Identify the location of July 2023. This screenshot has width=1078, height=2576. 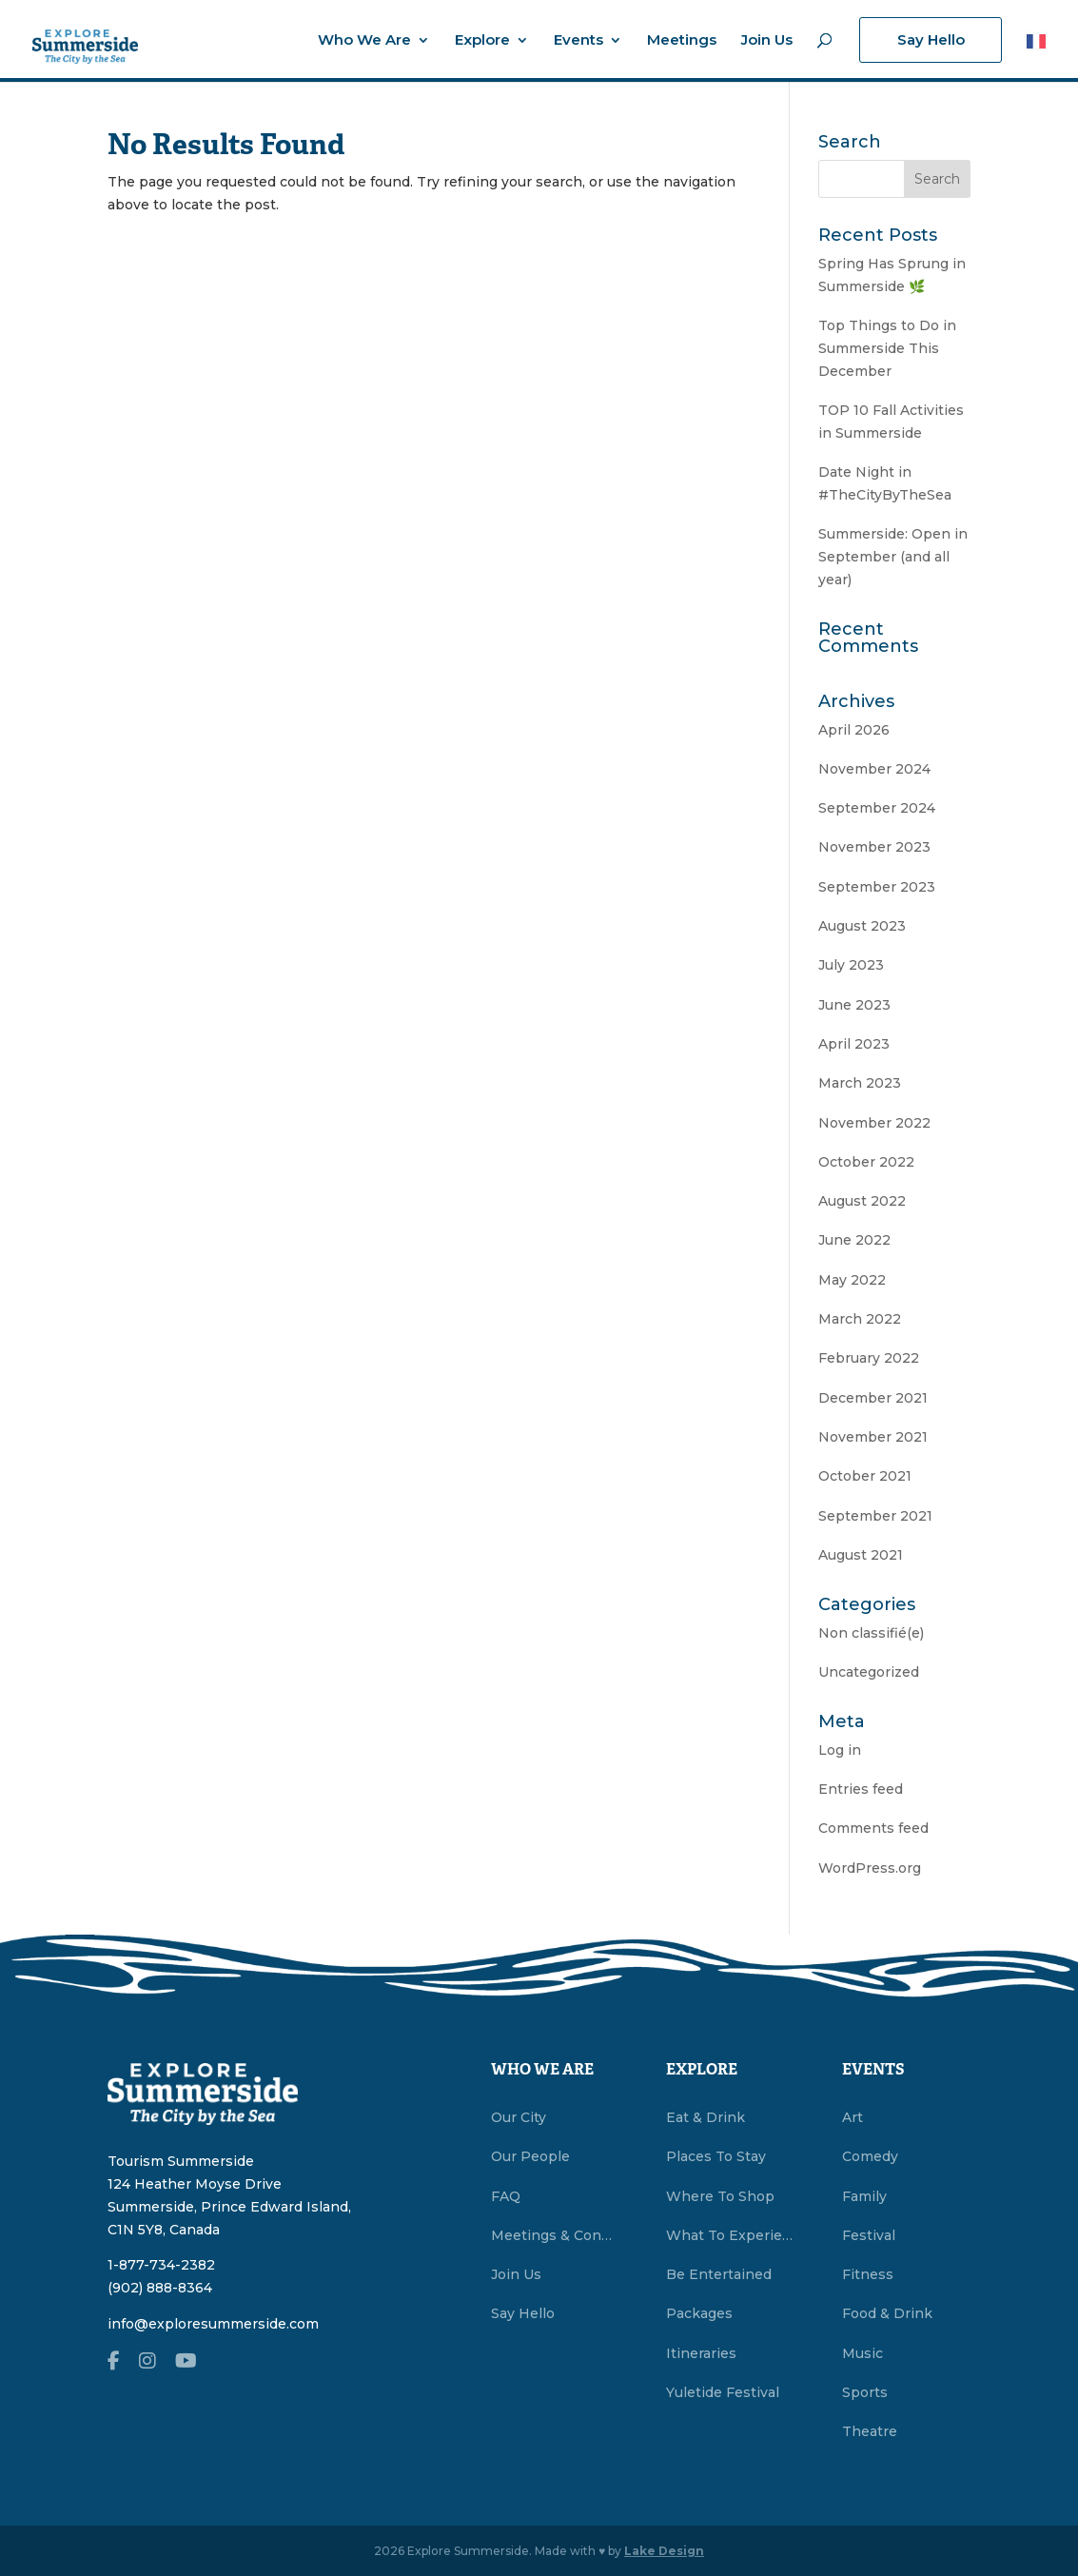
(851, 964).